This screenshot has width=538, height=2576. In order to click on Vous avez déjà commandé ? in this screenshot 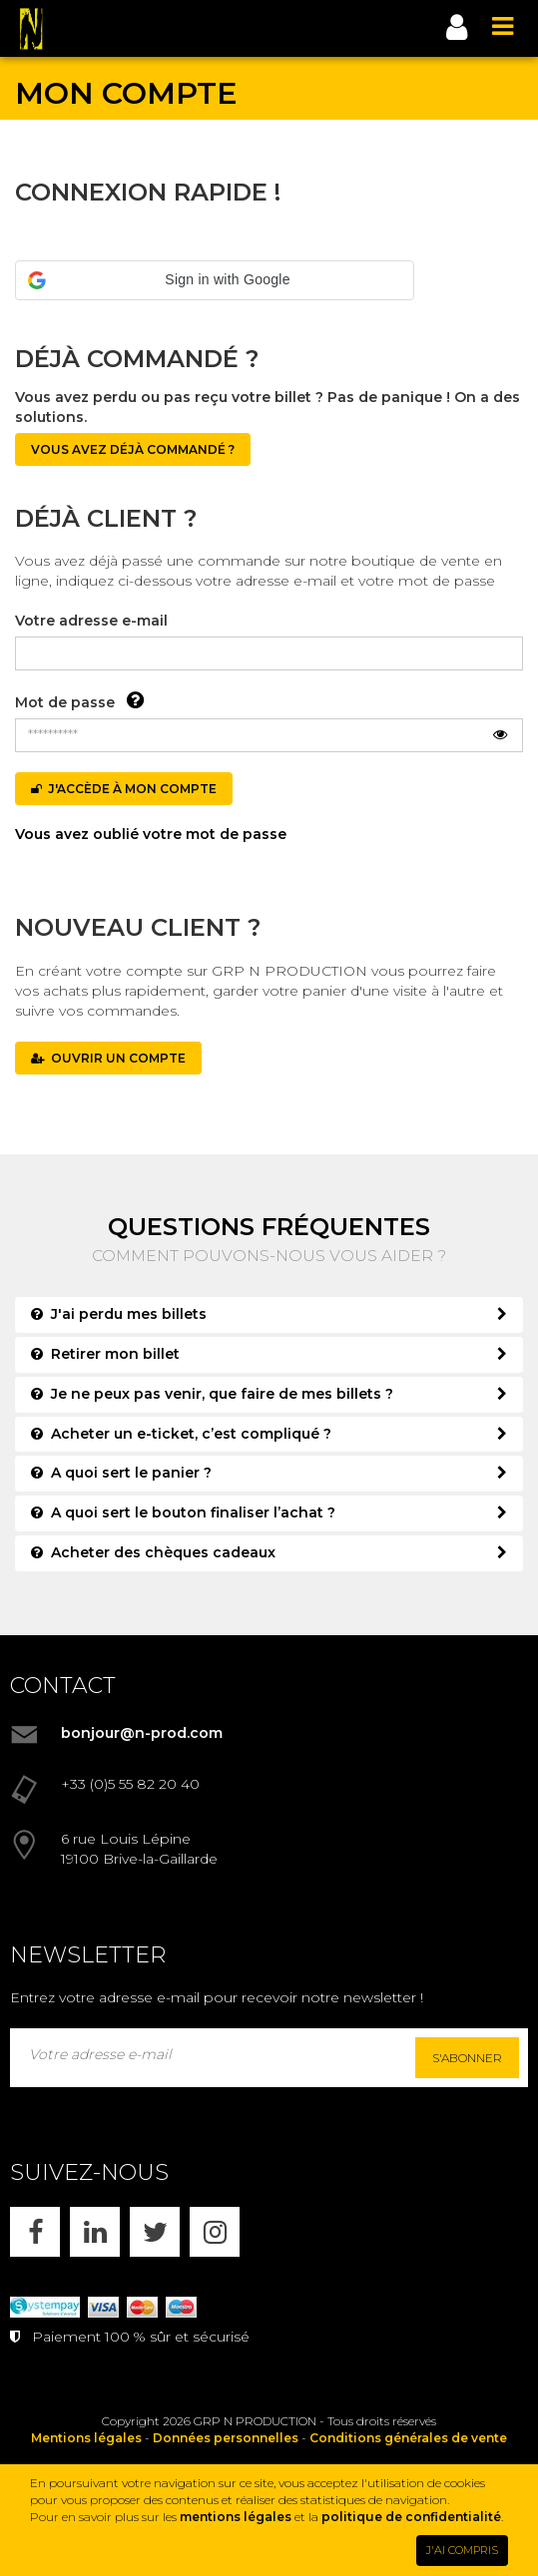, I will do `click(133, 449)`.